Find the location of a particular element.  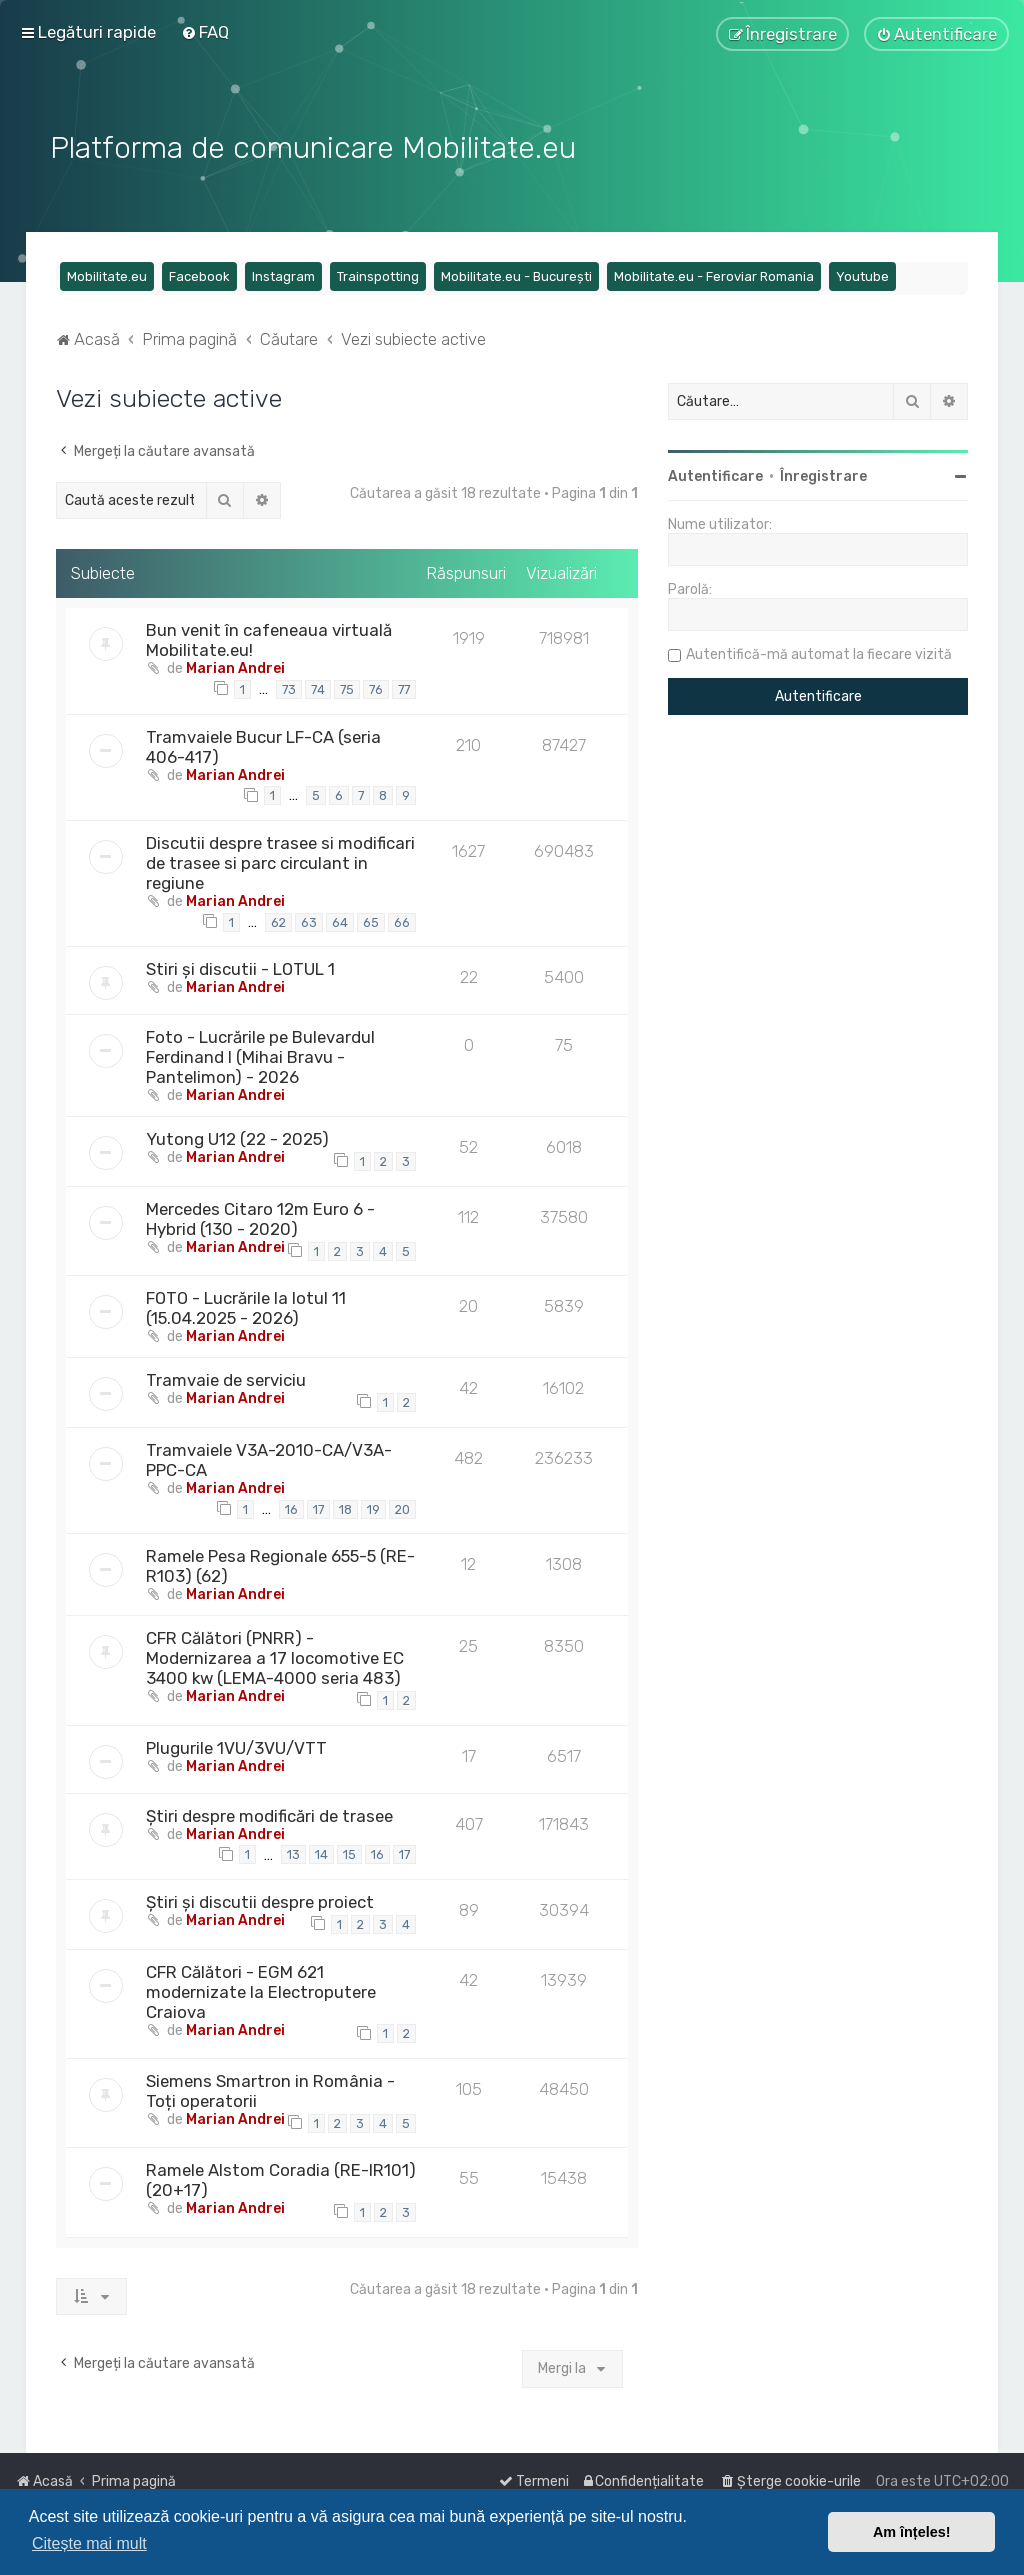

Tramvaiele Bucur LF-CA (seria 406-417) is located at coordinates (263, 743).